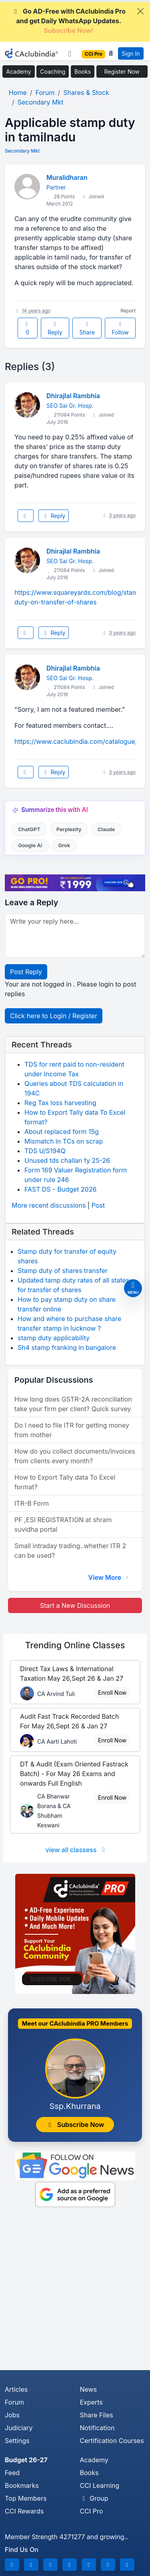  Describe the element at coordinates (54, 1338) in the screenshot. I see `stamp duty applicability` at that location.